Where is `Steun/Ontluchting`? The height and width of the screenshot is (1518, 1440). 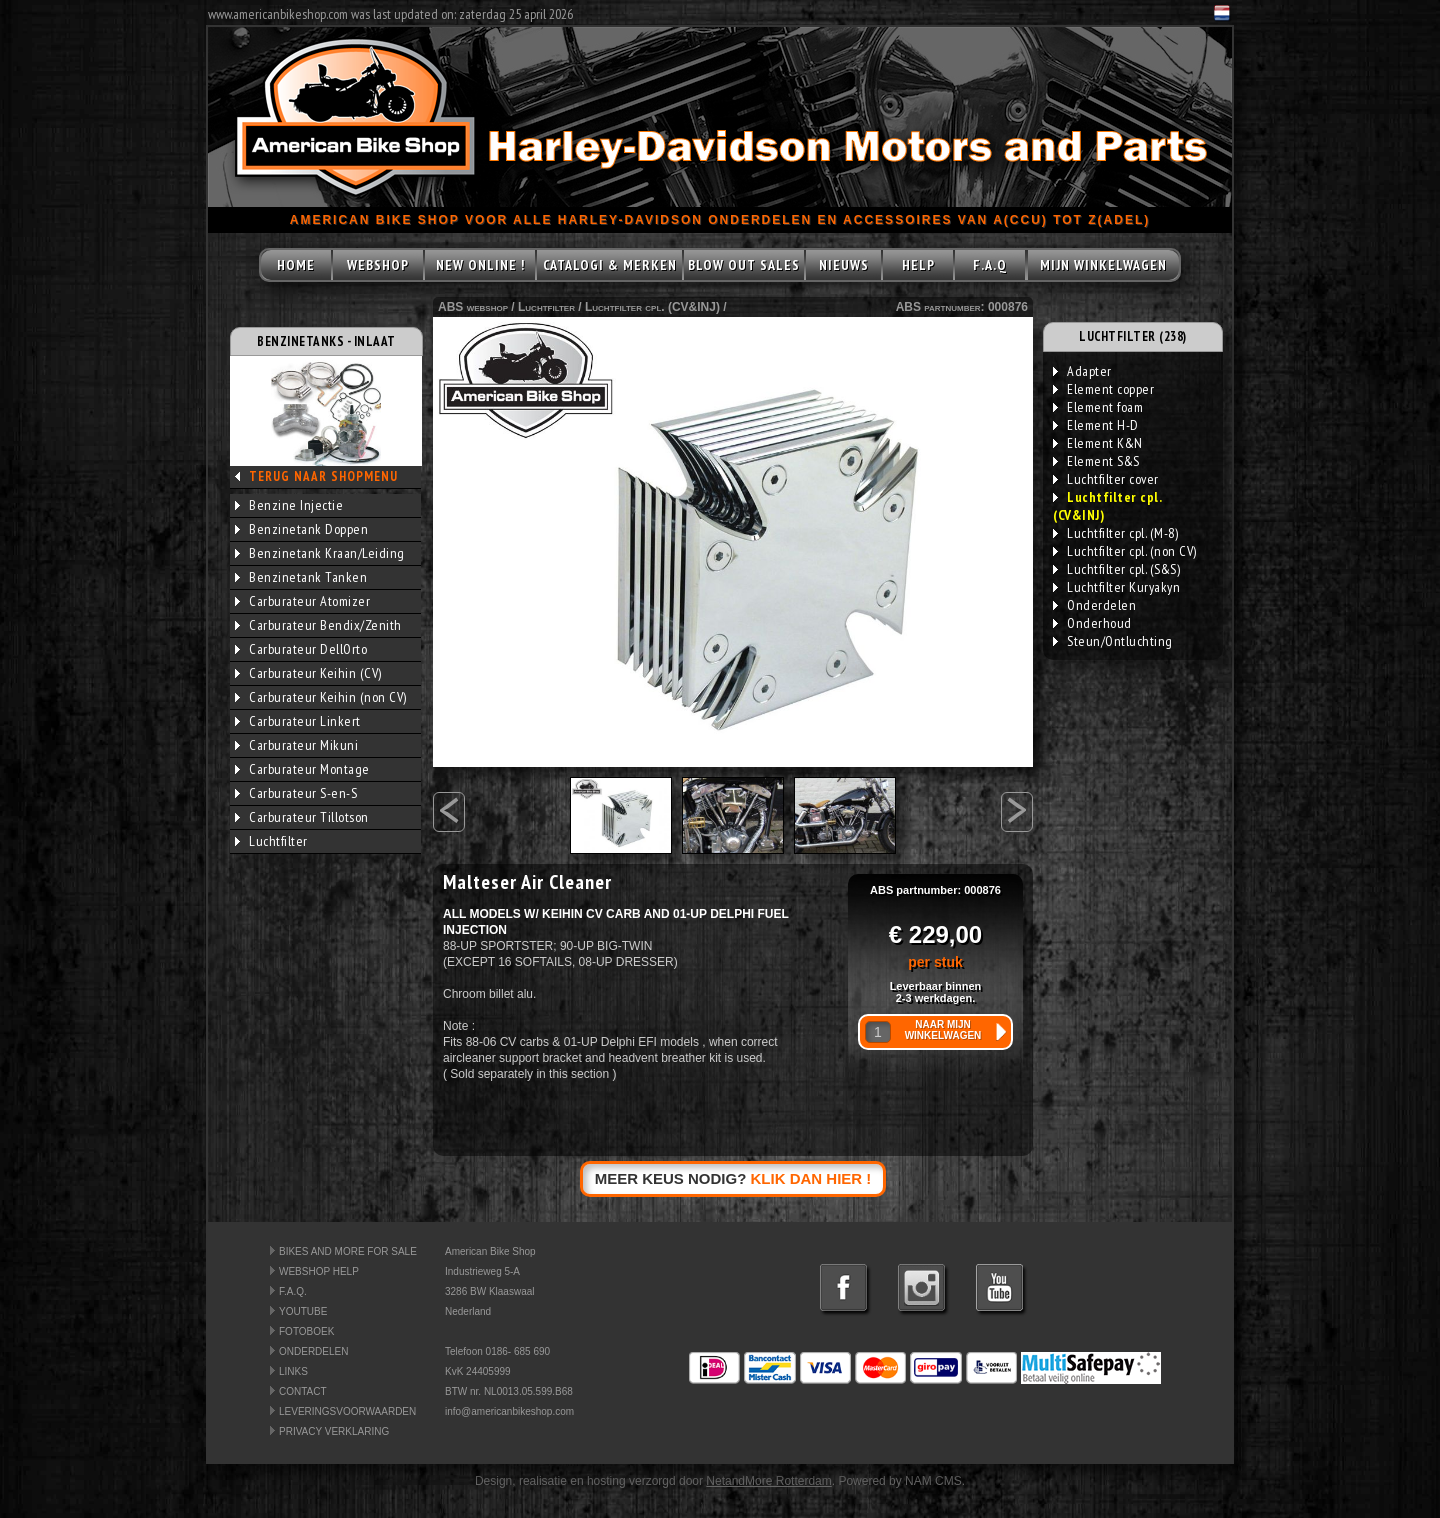
Steun/Ontluchting is located at coordinates (1113, 641).